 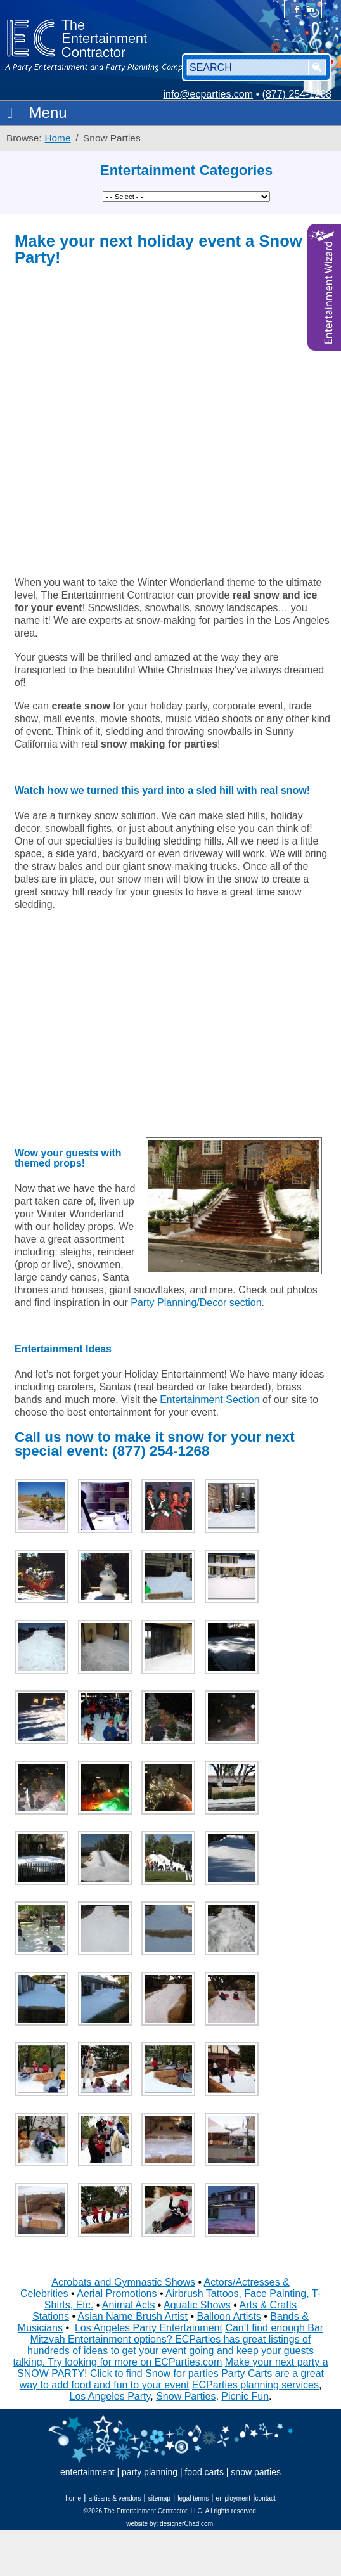 What do you see at coordinates (186, 2396) in the screenshot?
I see `Snow Parties` at bounding box center [186, 2396].